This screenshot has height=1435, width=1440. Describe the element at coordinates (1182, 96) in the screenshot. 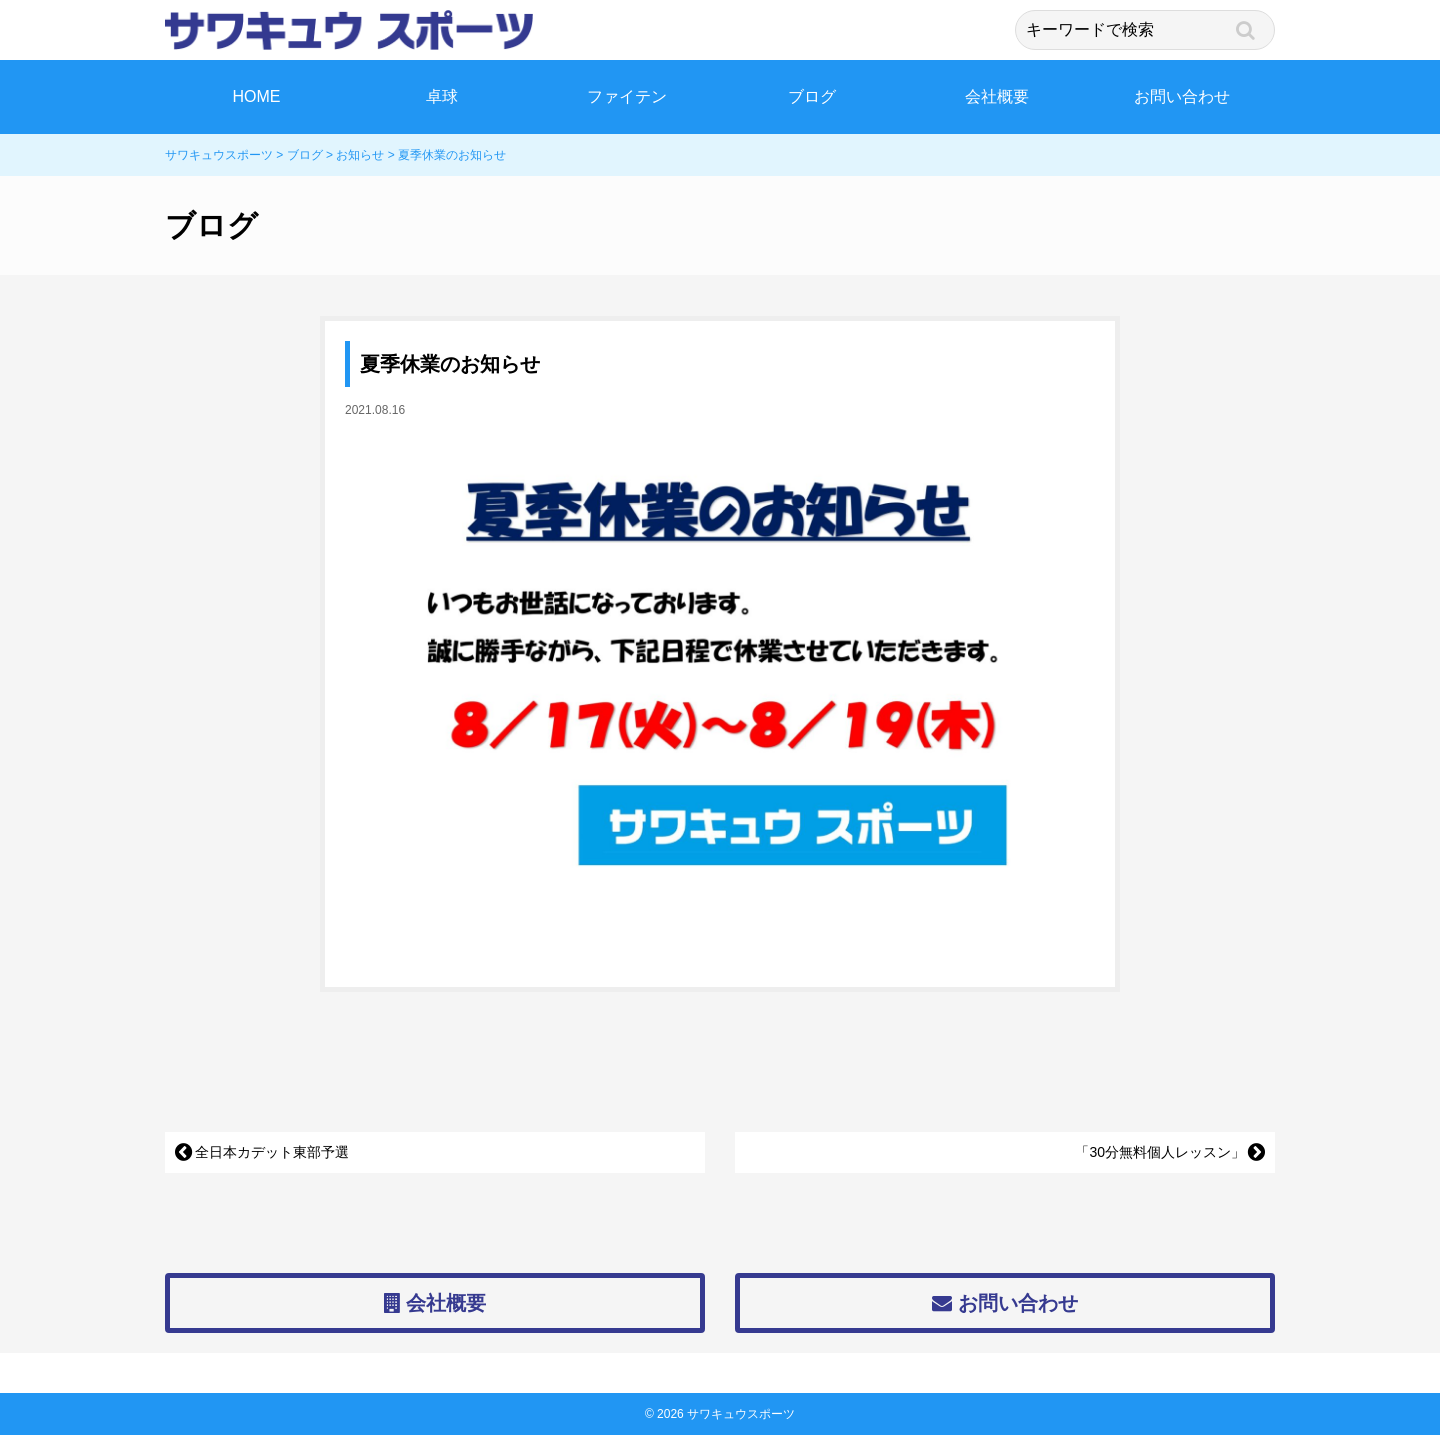

I see `お問い合わせ` at that location.